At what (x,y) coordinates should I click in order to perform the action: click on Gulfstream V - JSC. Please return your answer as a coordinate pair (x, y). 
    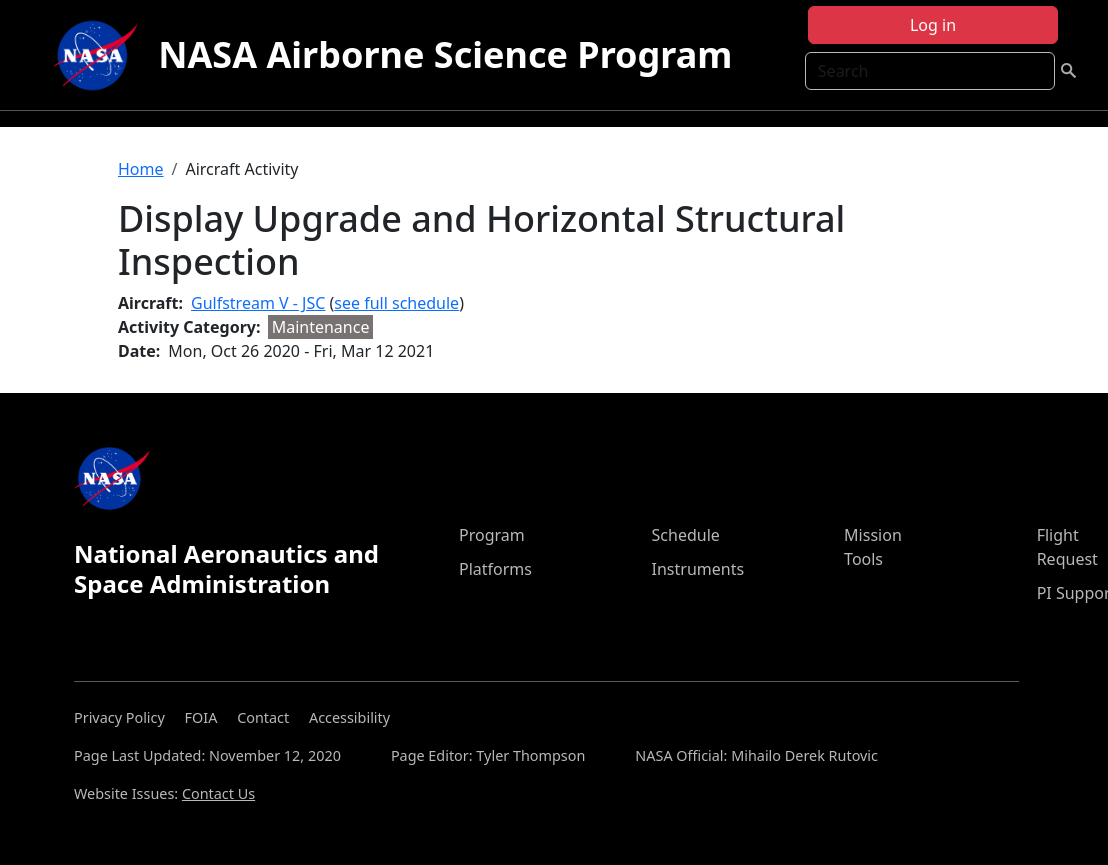
    Looking at the image, I should click on (258, 303).